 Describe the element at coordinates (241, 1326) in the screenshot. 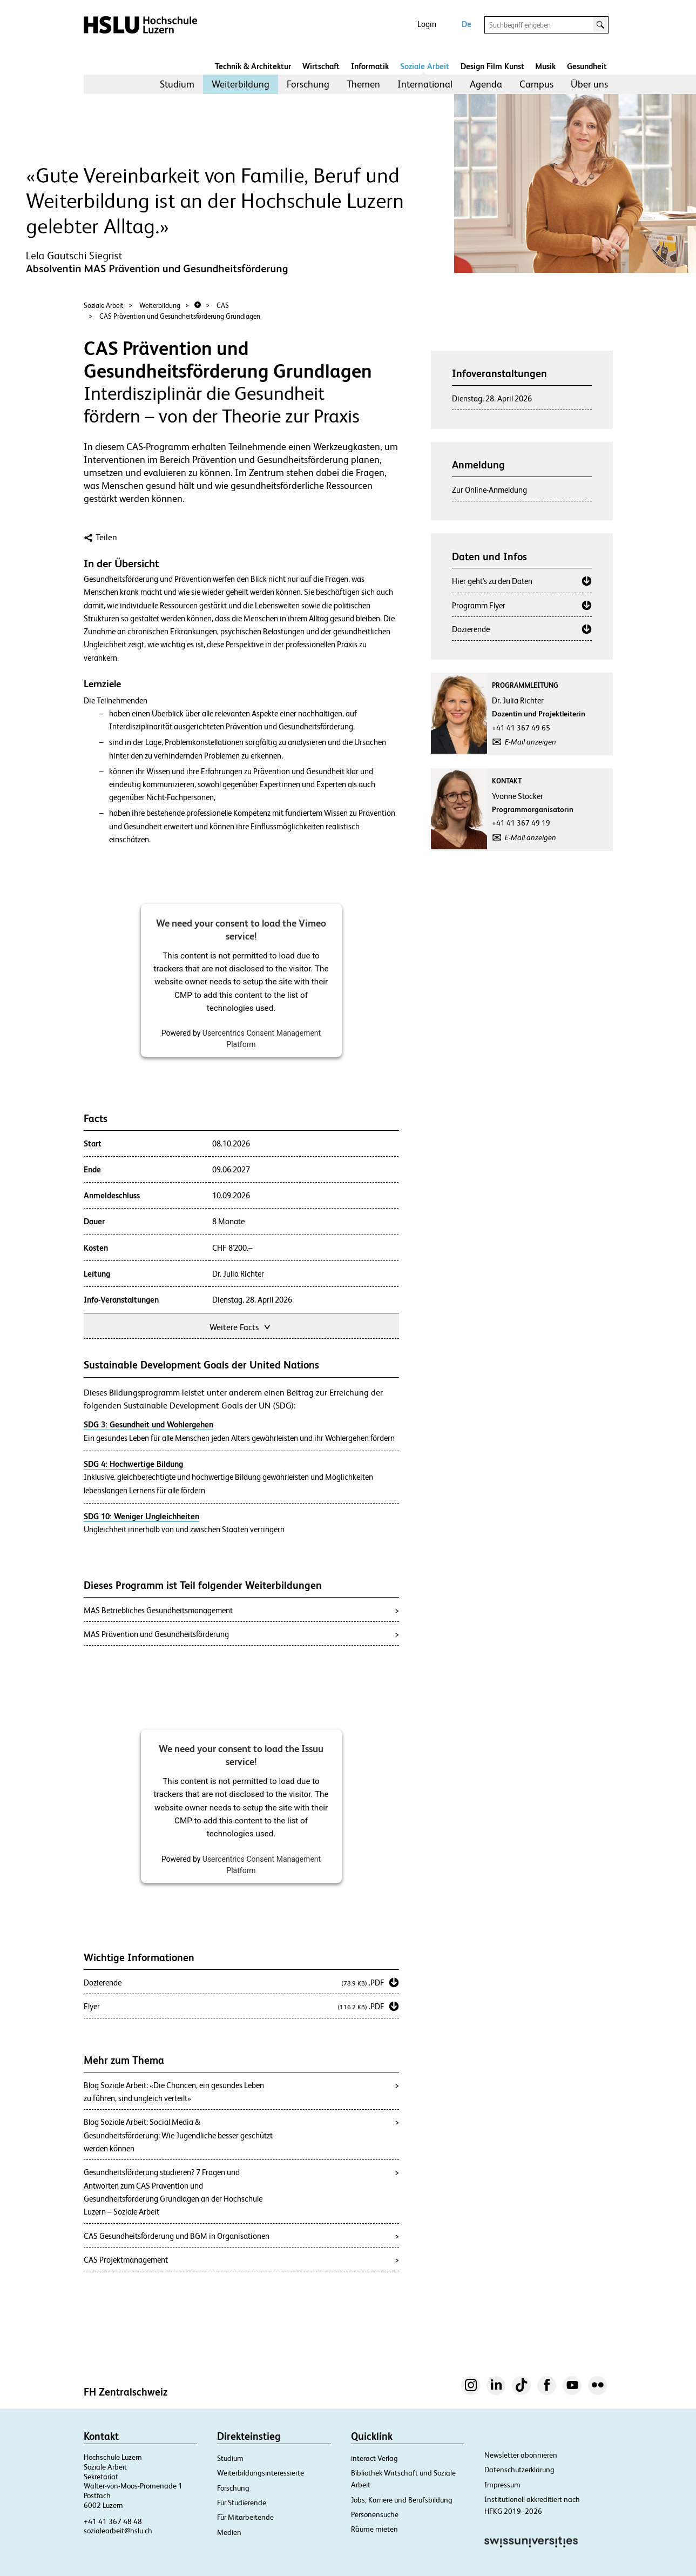

I see `Weitere Facts` at that location.